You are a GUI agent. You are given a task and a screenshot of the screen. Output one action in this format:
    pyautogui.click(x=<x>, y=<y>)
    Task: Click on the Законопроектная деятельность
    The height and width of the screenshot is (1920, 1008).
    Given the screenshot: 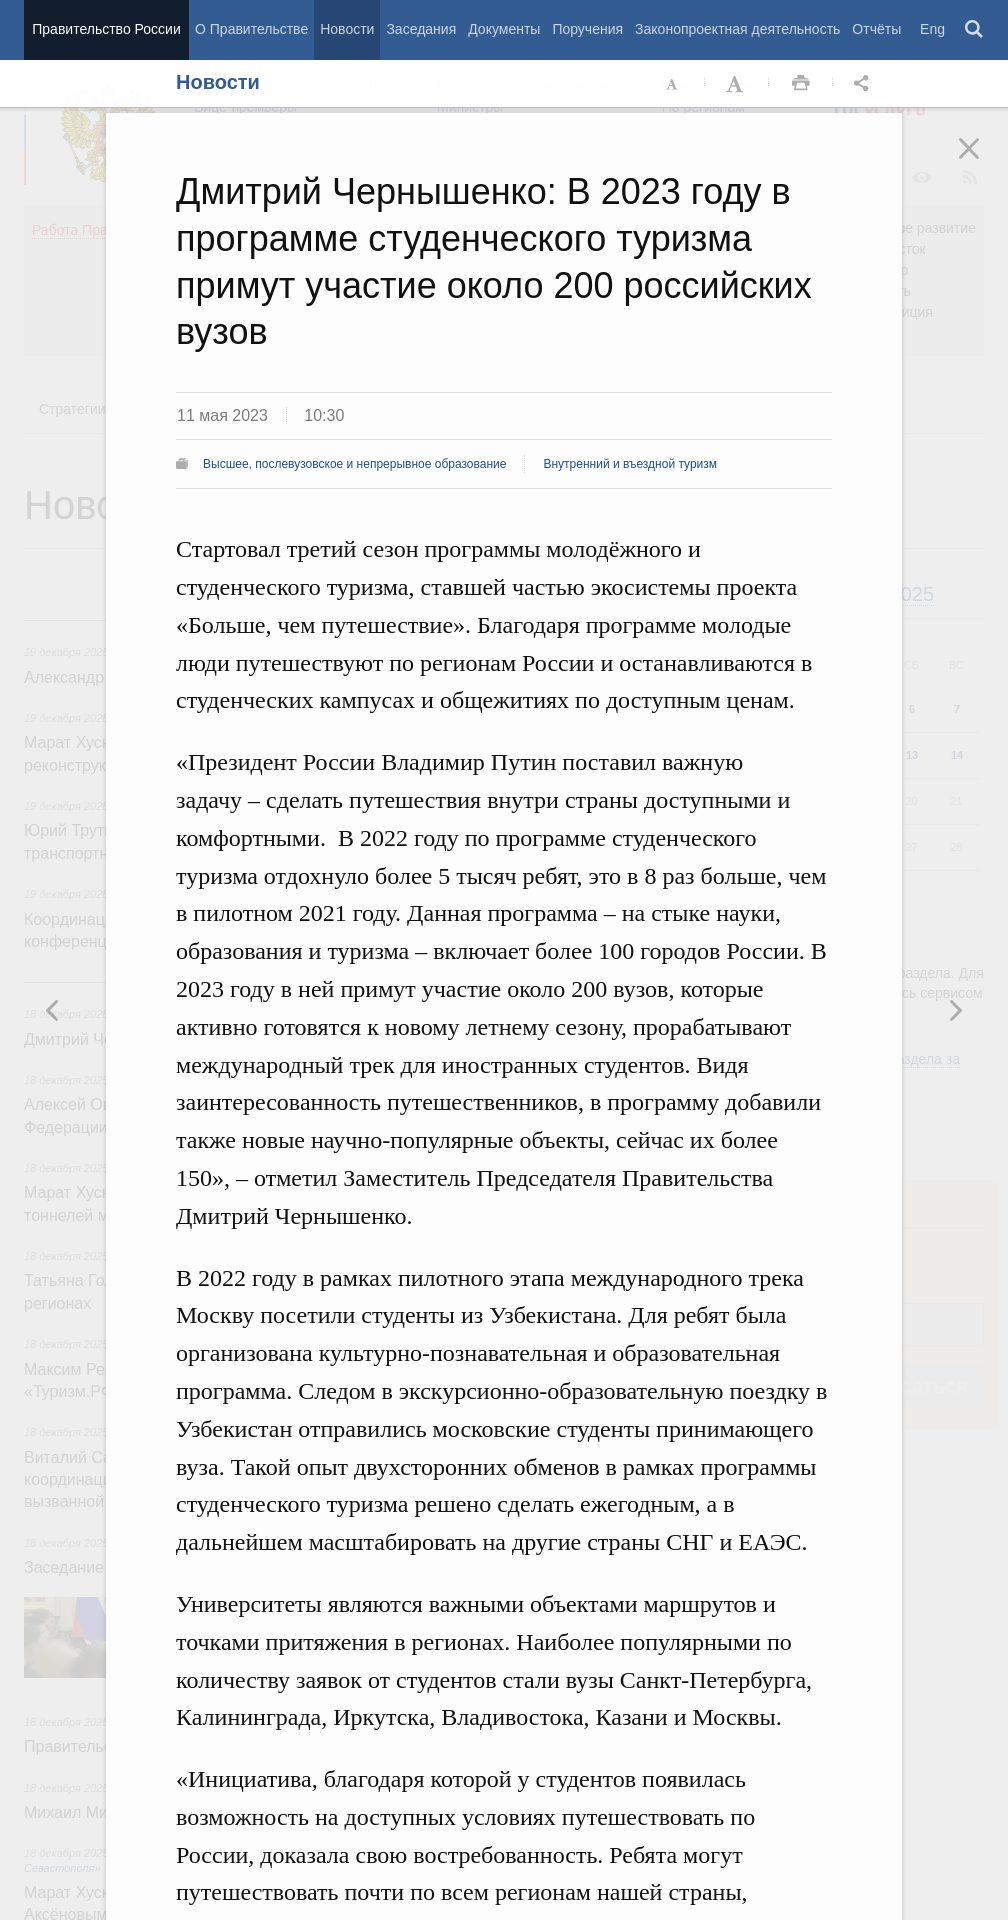 What is the action you would take?
    pyautogui.click(x=737, y=29)
    